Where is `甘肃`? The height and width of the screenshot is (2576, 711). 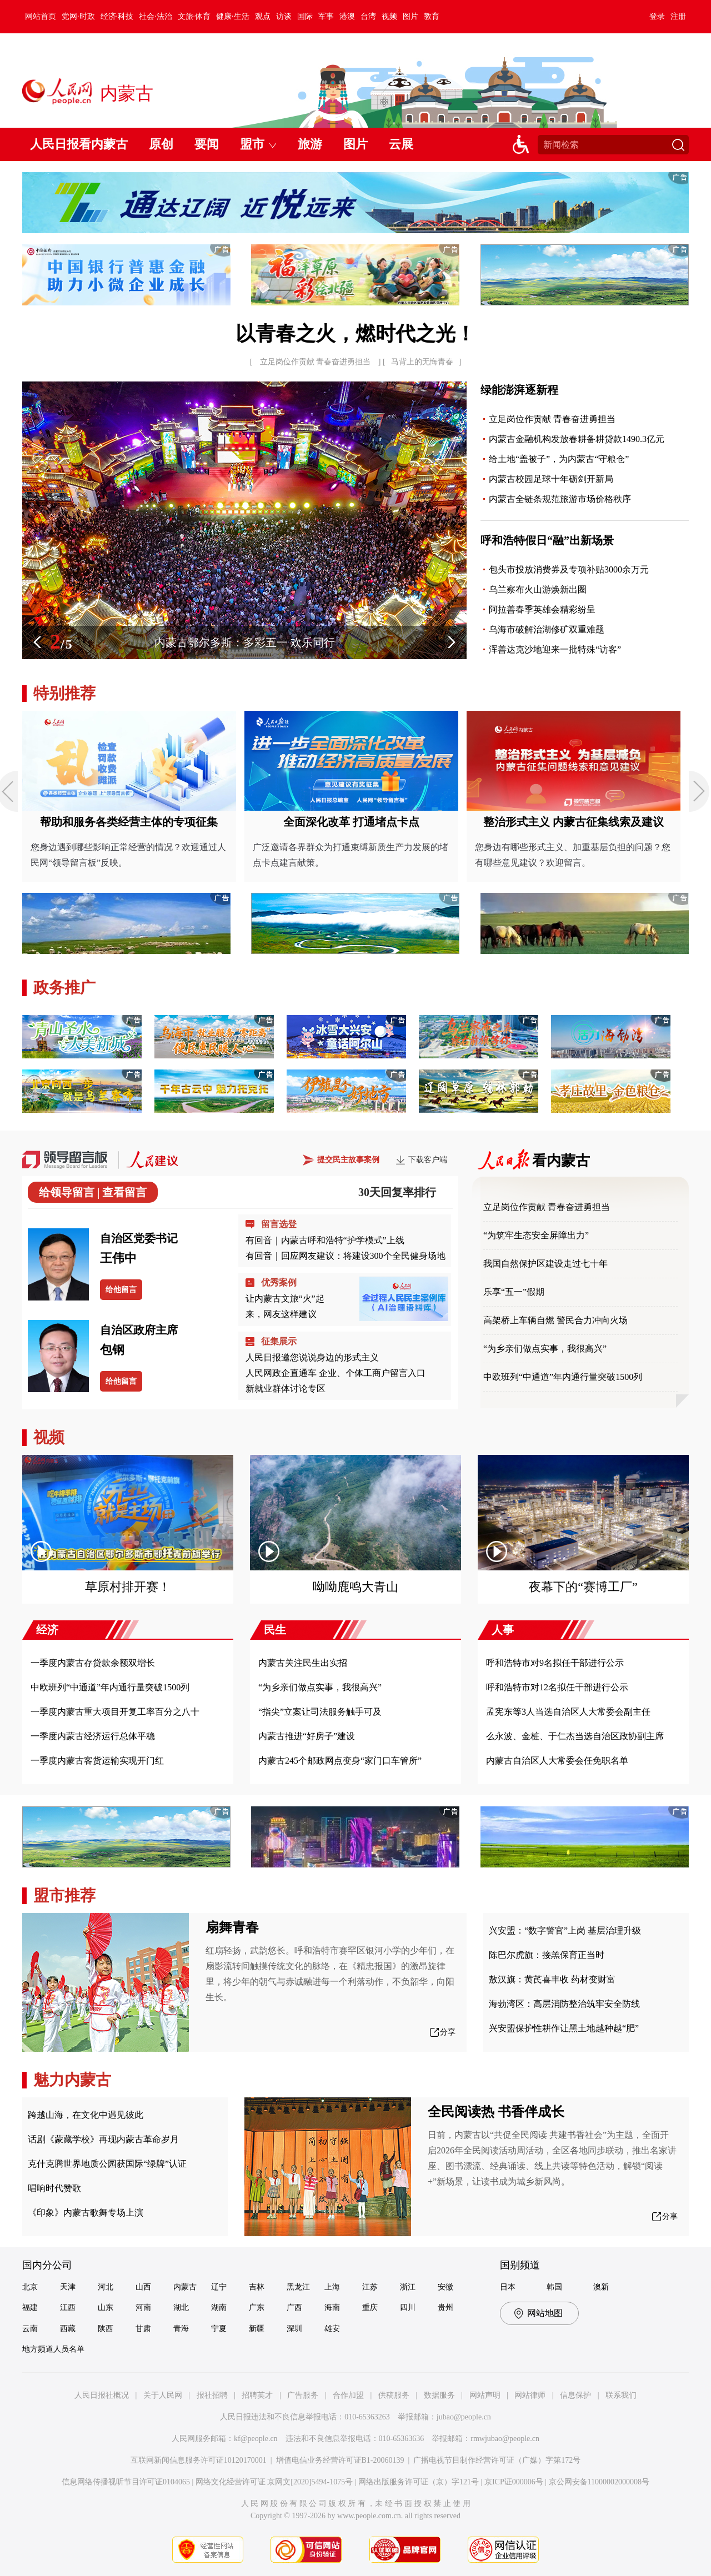
甘肃 is located at coordinates (143, 2328).